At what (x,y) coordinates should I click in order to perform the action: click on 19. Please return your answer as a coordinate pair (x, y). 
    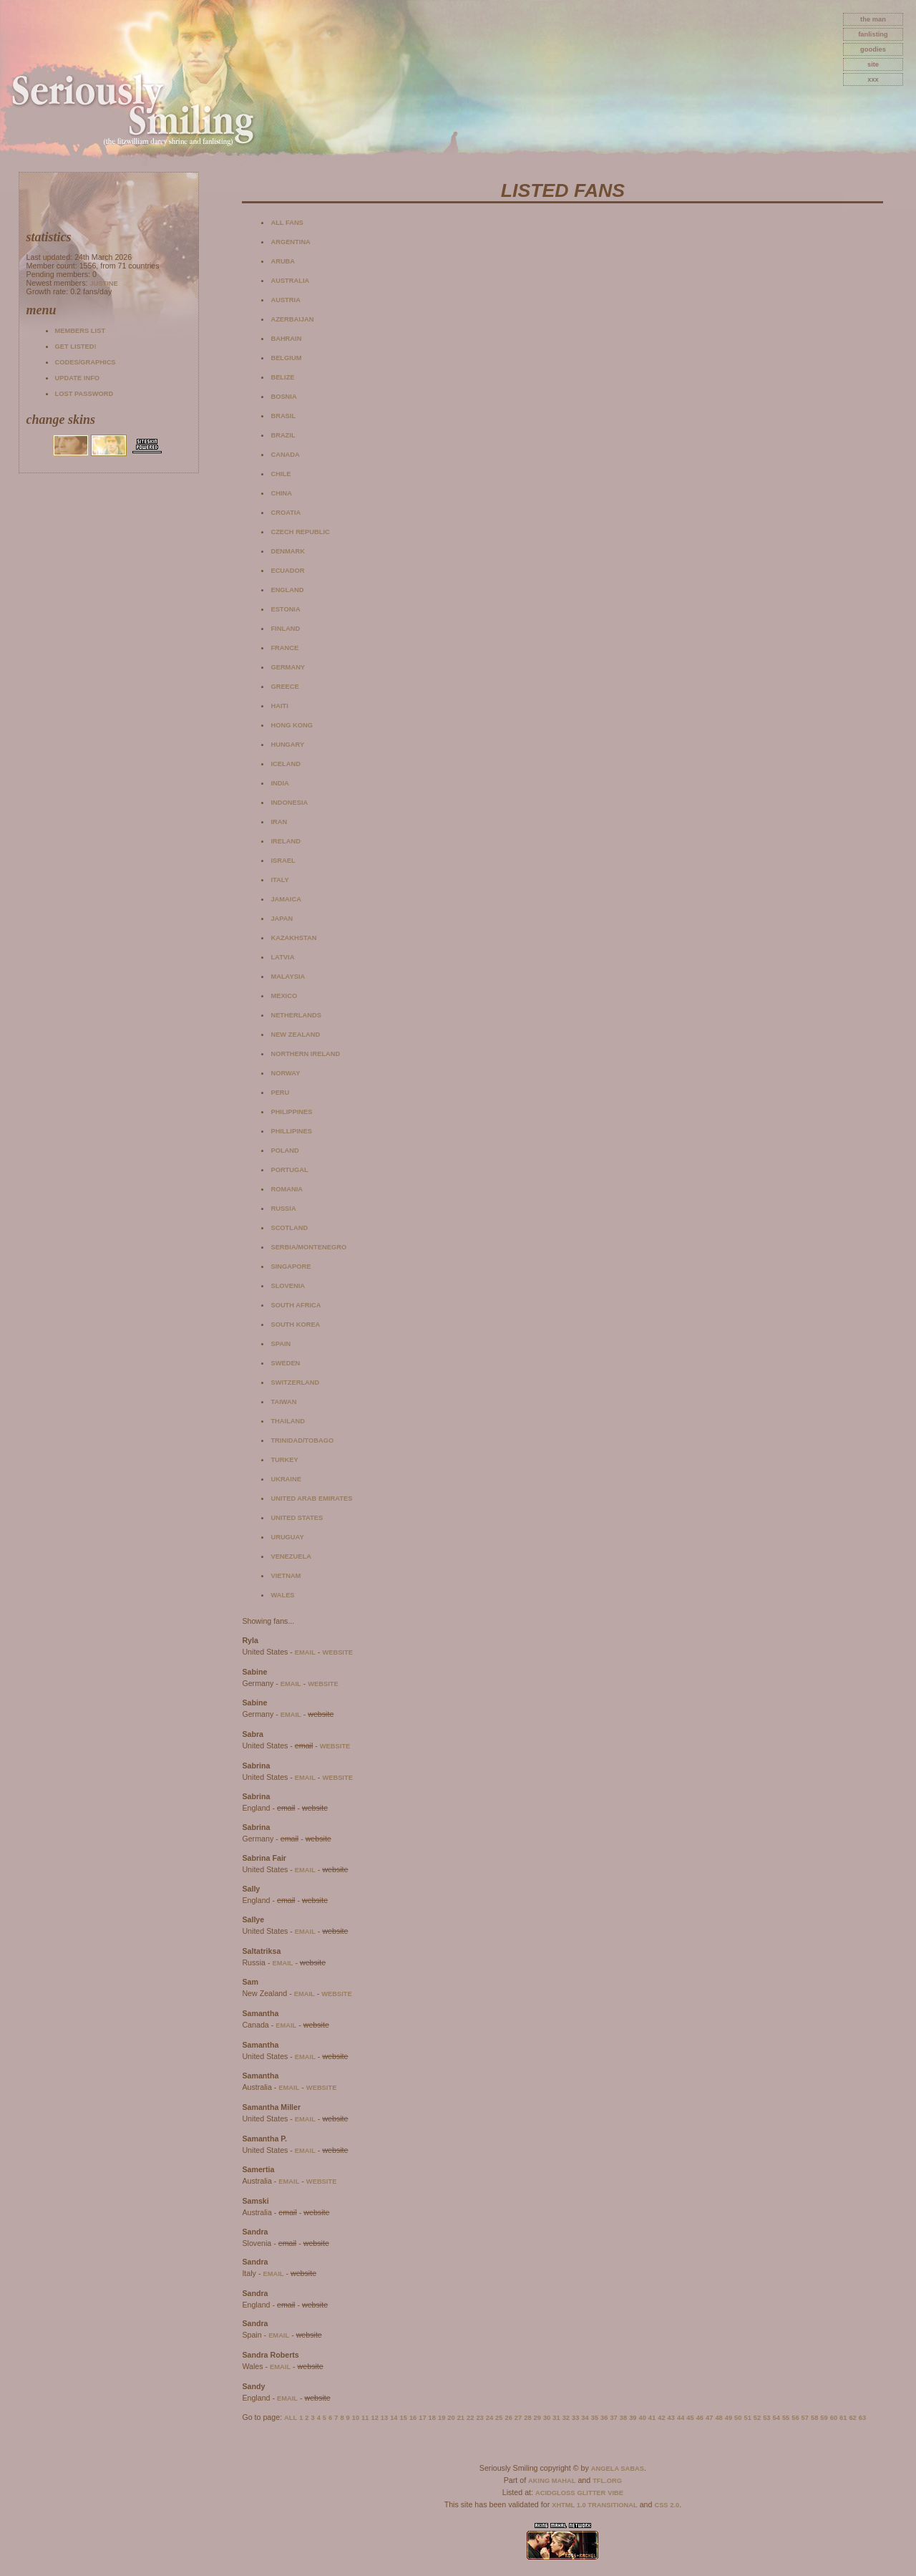
    Looking at the image, I should click on (441, 2417).